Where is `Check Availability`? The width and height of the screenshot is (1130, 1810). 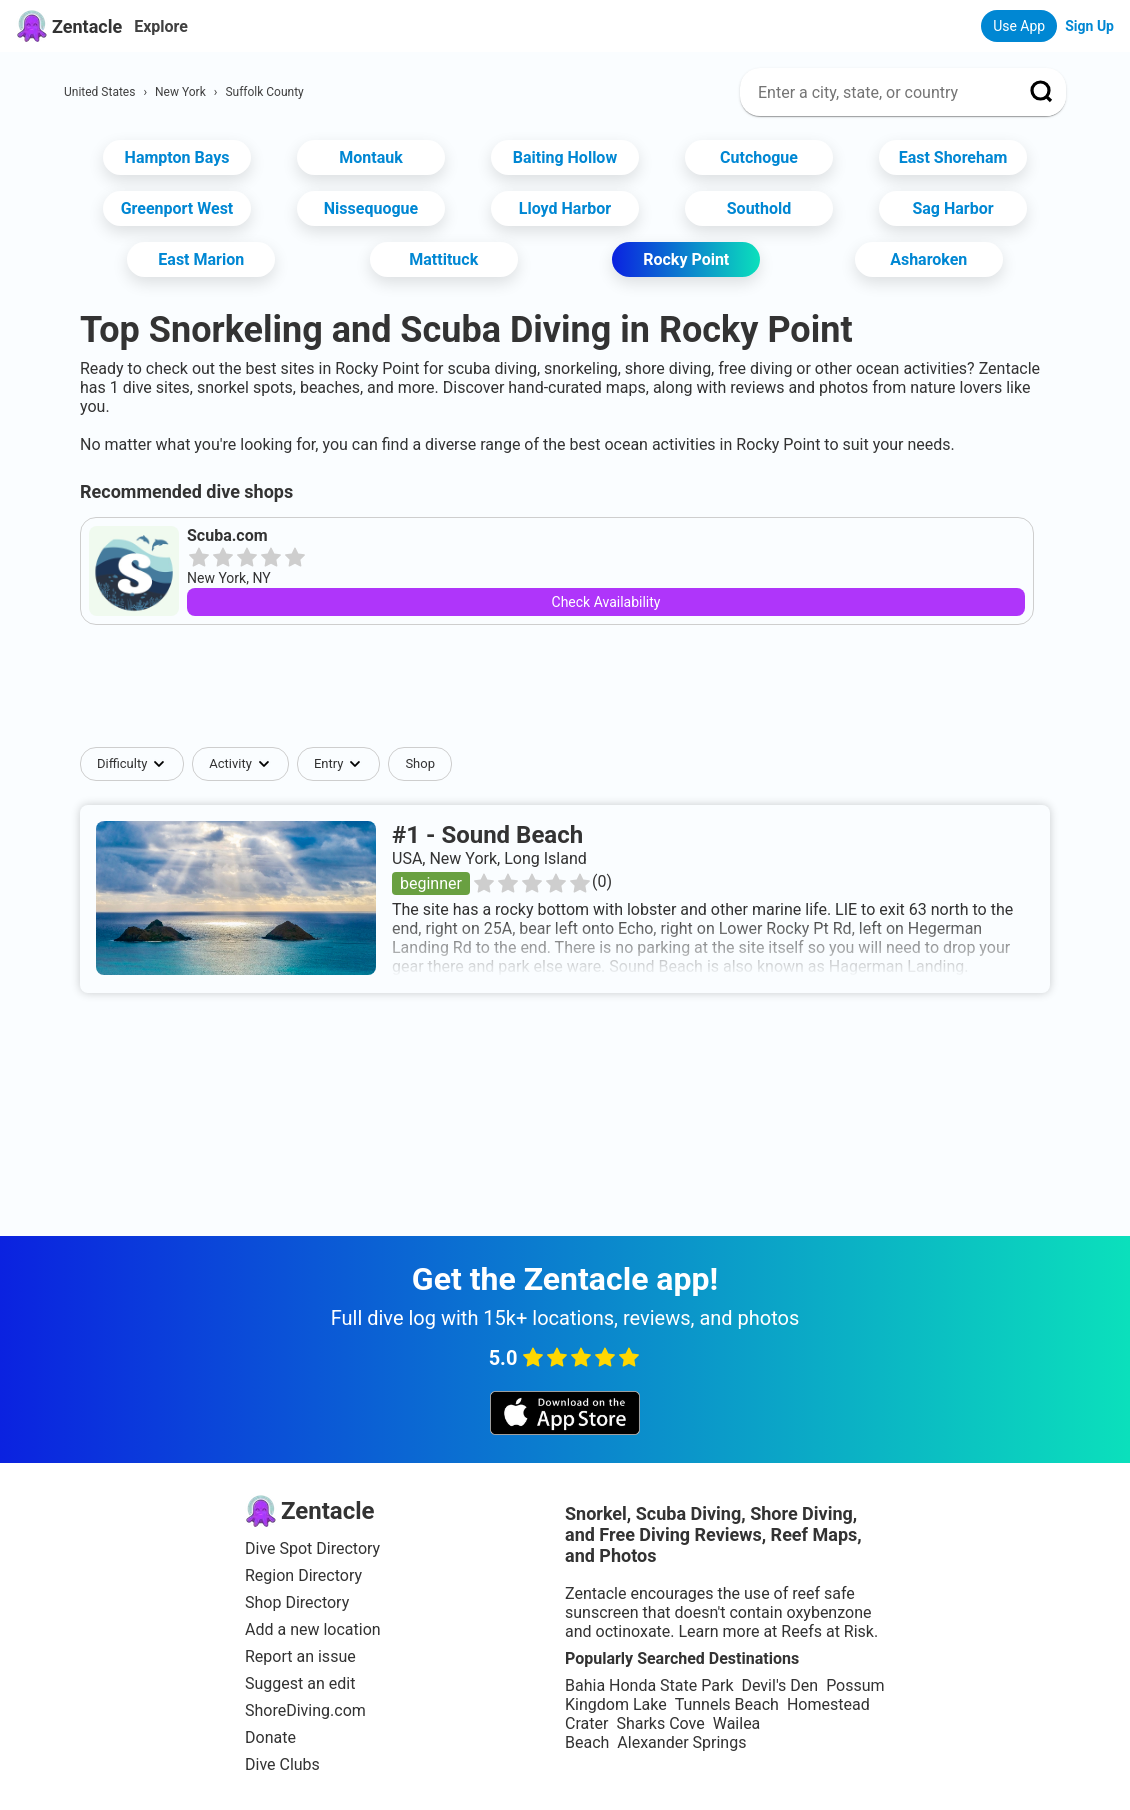 Check Availability is located at coordinates (606, 602).